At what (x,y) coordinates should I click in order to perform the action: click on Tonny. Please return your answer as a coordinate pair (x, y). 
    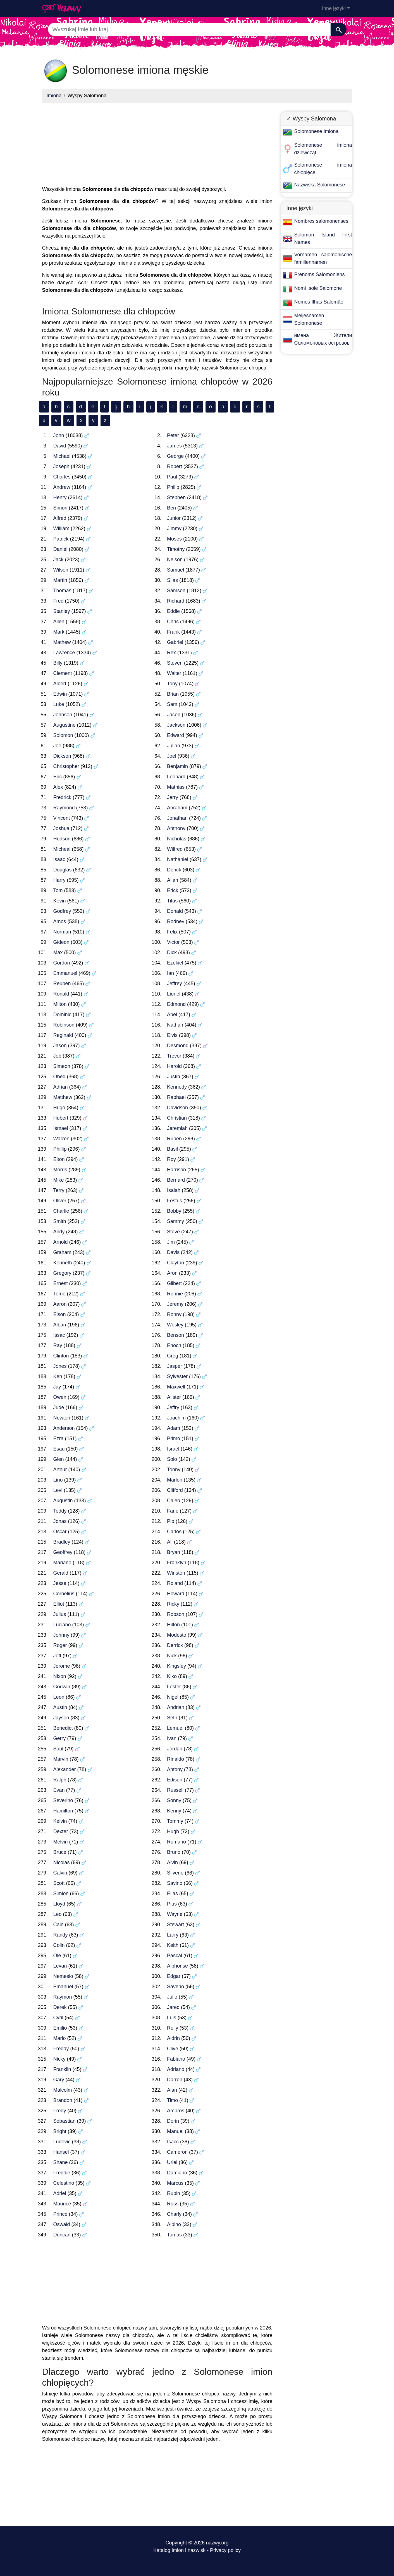
    Looking at the image, I should click on (173, 1469).